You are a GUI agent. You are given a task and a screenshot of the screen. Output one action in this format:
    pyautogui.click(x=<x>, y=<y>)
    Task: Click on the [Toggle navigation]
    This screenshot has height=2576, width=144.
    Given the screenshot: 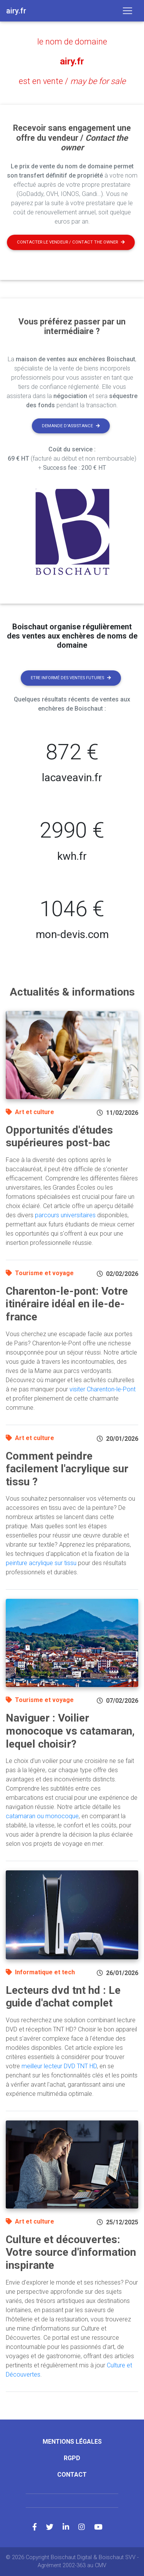 What is the action you would take?
    pyautogui.click(x=127, y=10)
    